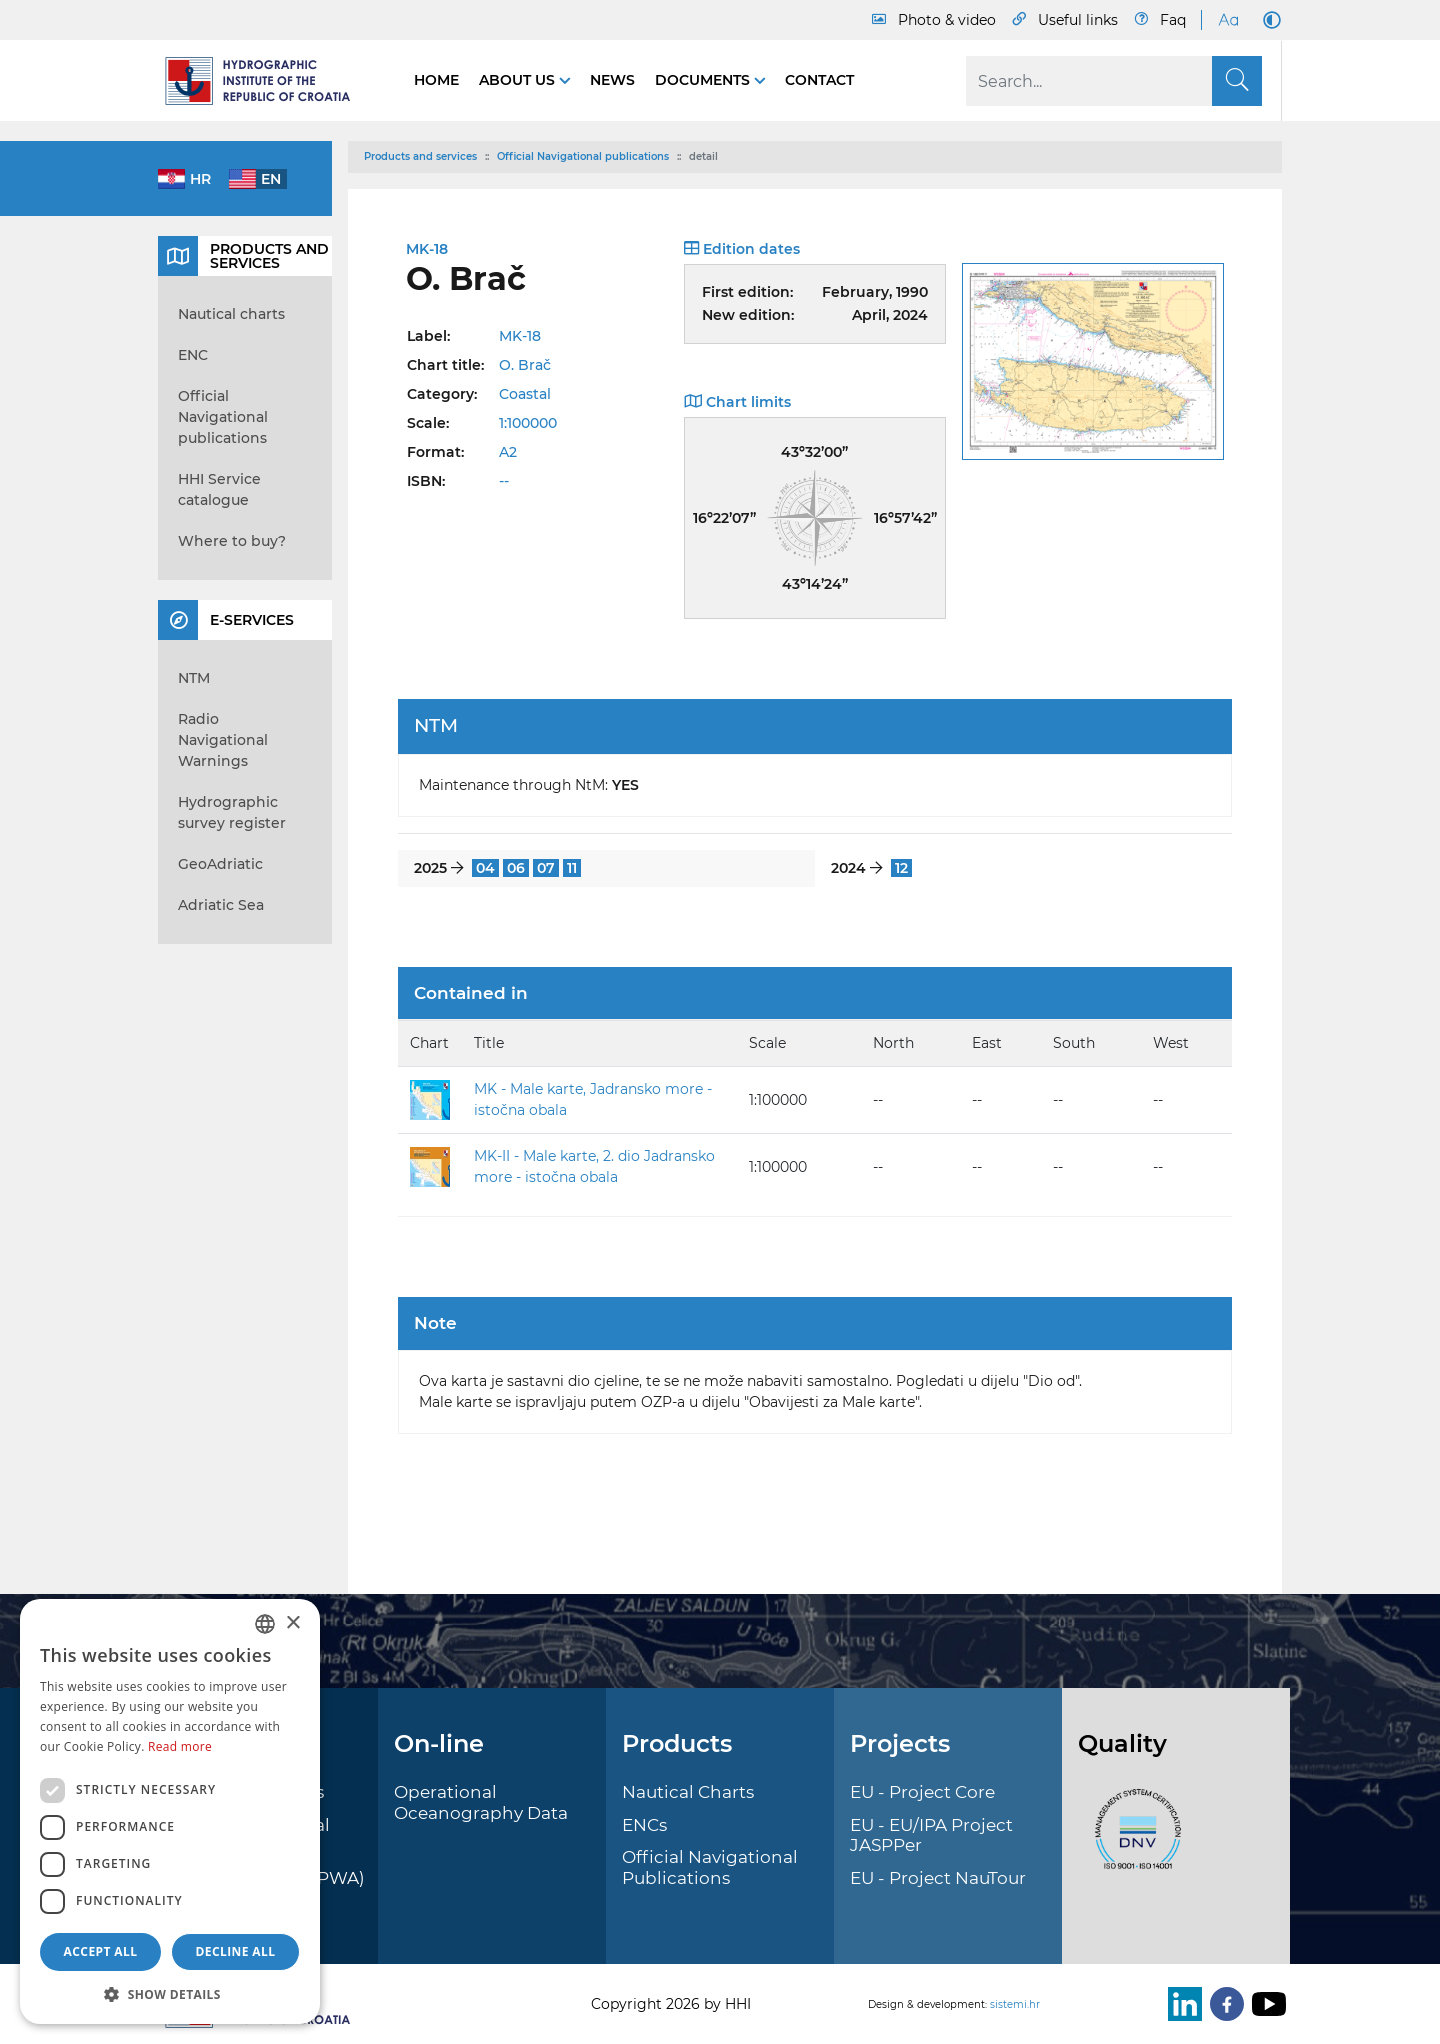  I want to click on Accept all [button], so click(101, 1951).